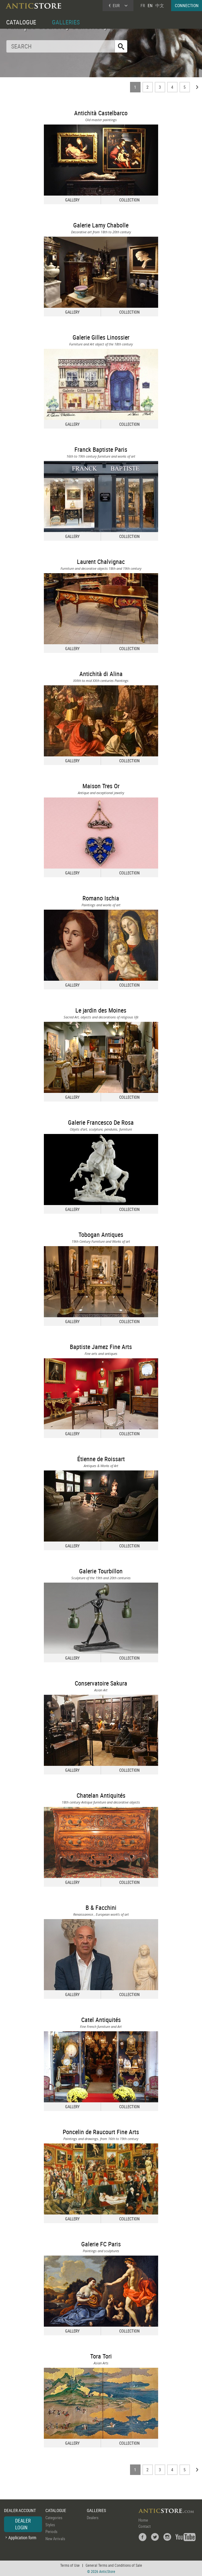  I want to click on DEALER LOGIN, so click(23, 2524).